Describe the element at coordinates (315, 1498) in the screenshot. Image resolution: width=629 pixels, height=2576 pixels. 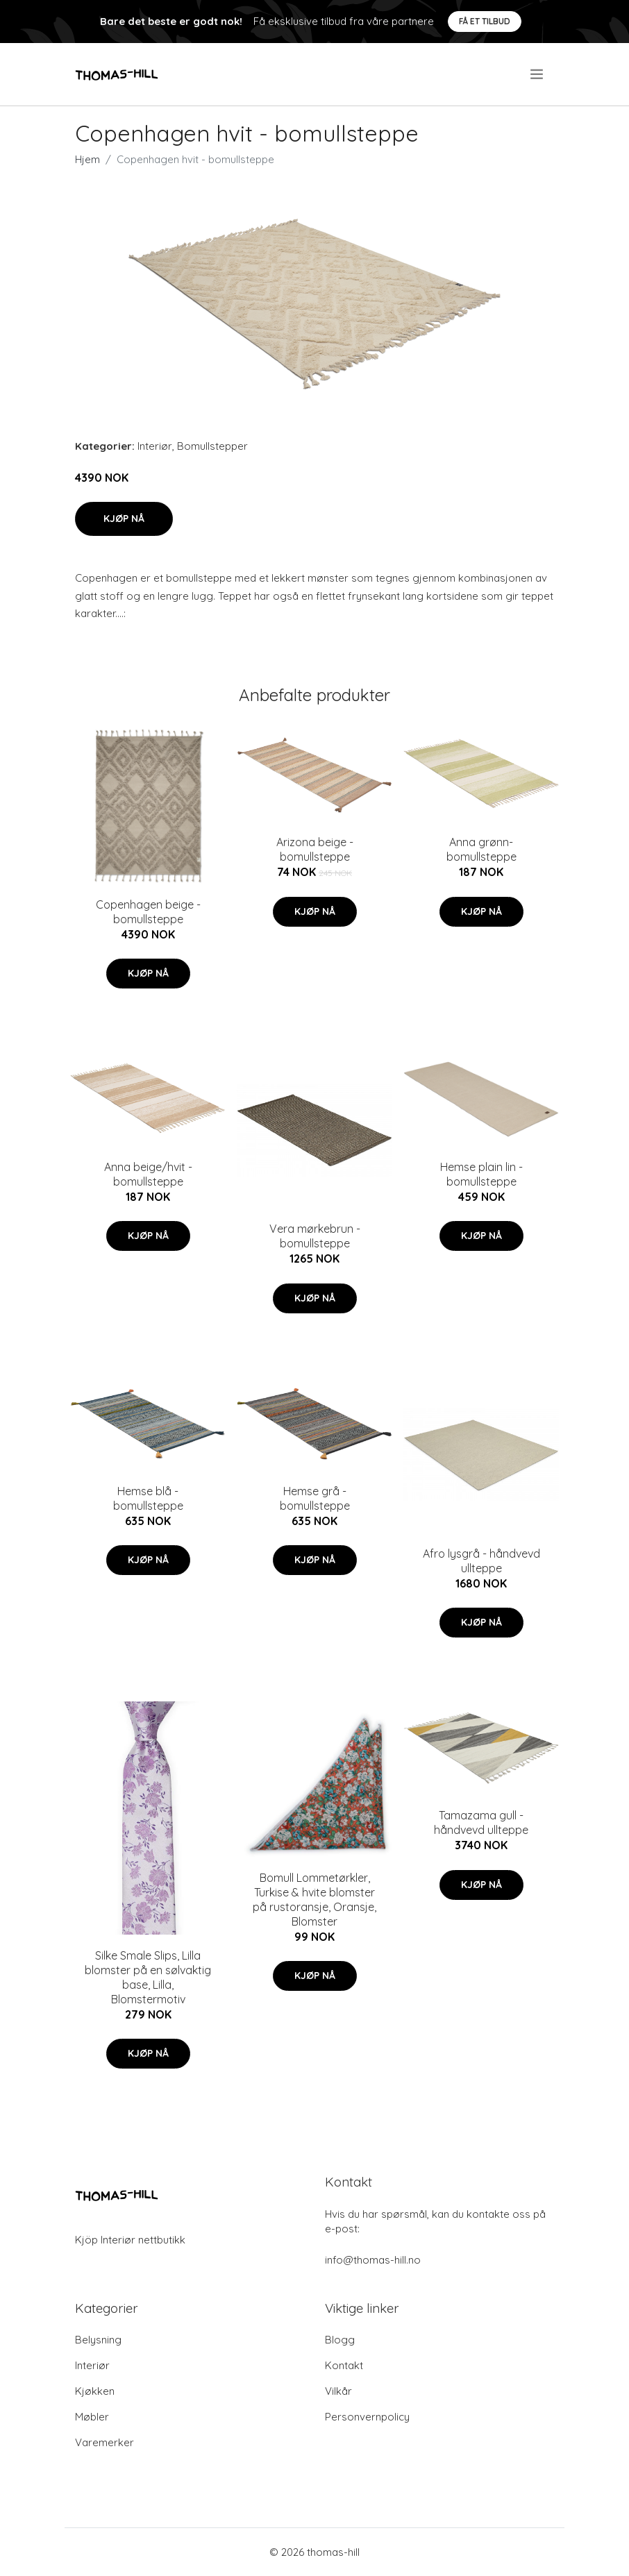
I see `Hemse grå - bomullsteppe` at that location.